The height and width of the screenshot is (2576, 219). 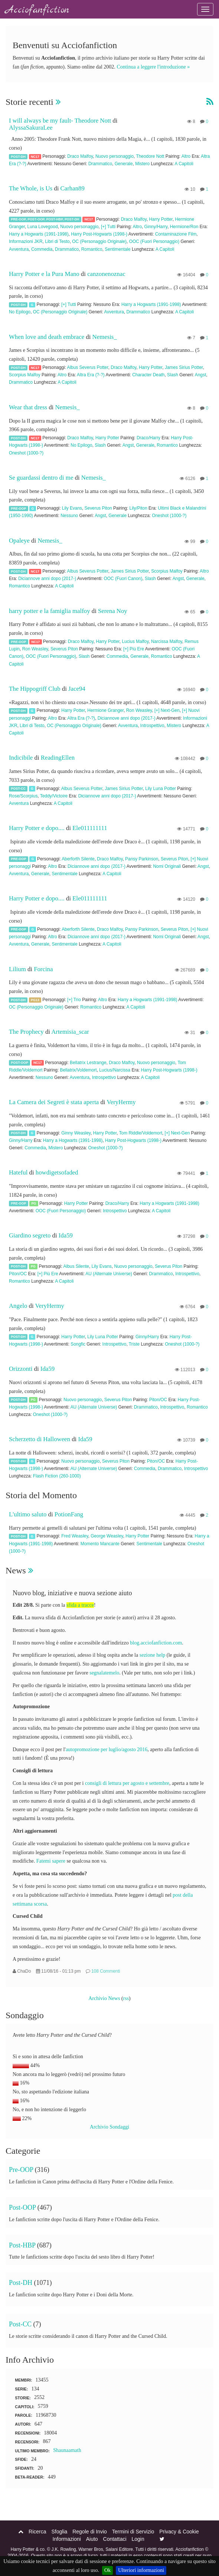 I want to click on Triste, so click(x=134, y=1344).